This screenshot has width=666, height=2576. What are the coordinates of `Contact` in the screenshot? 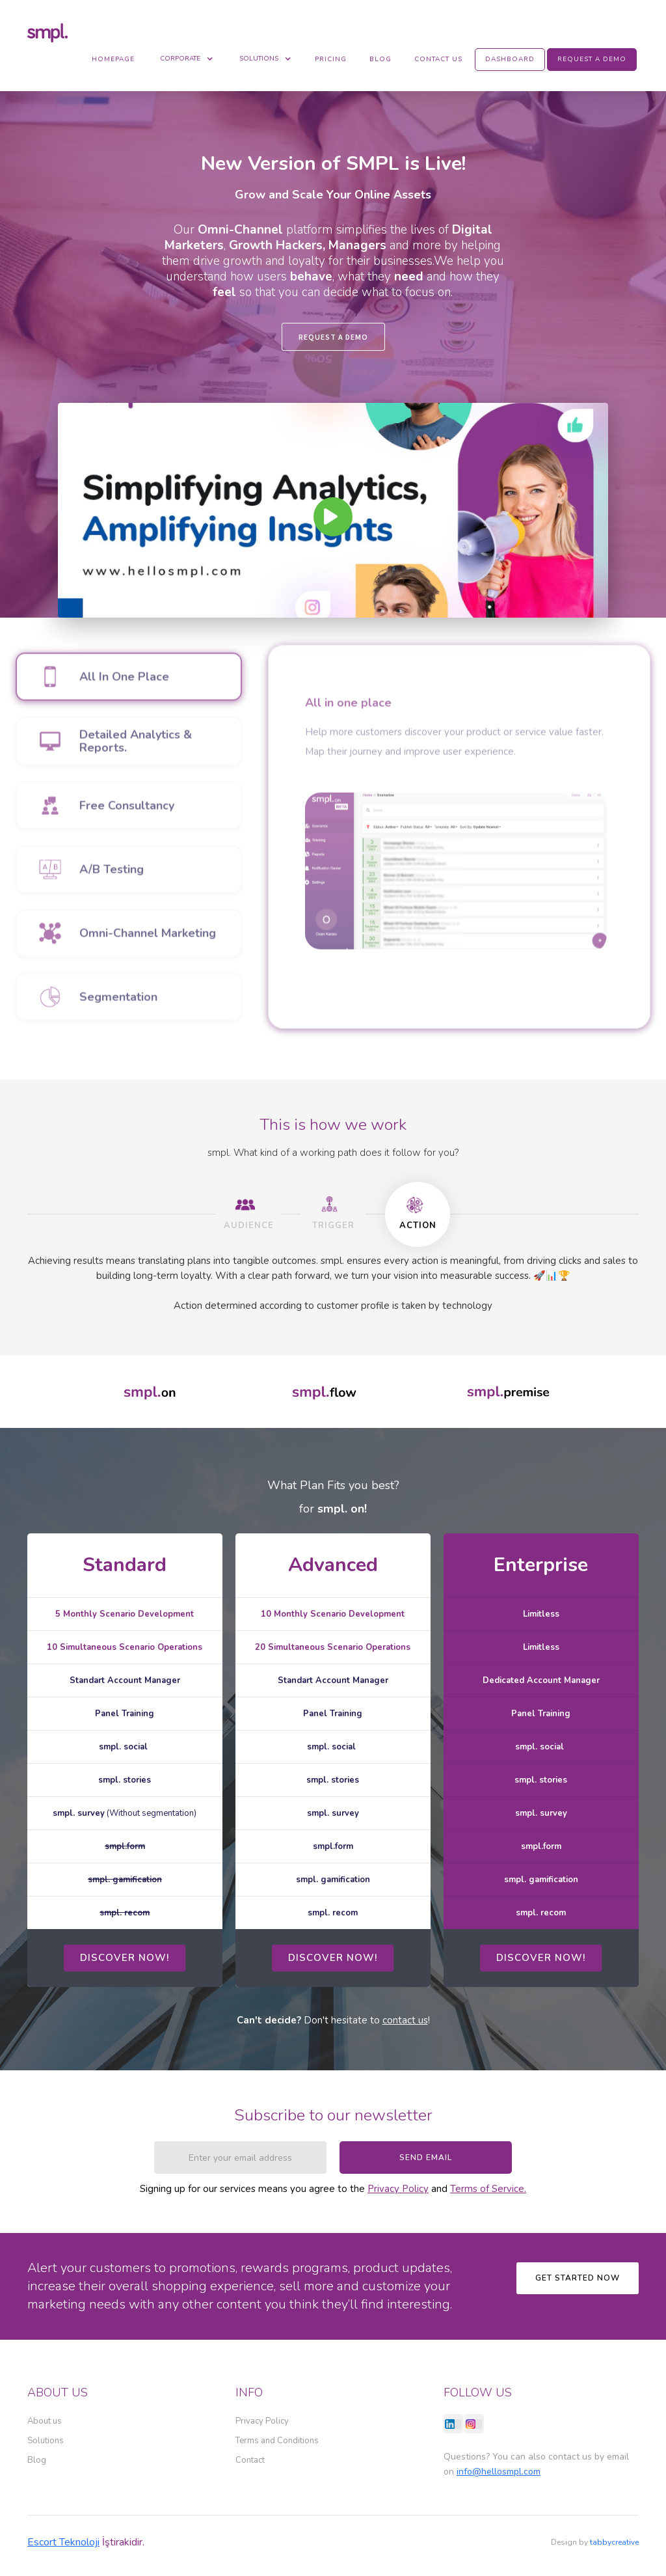 It's located at (250, 2460).